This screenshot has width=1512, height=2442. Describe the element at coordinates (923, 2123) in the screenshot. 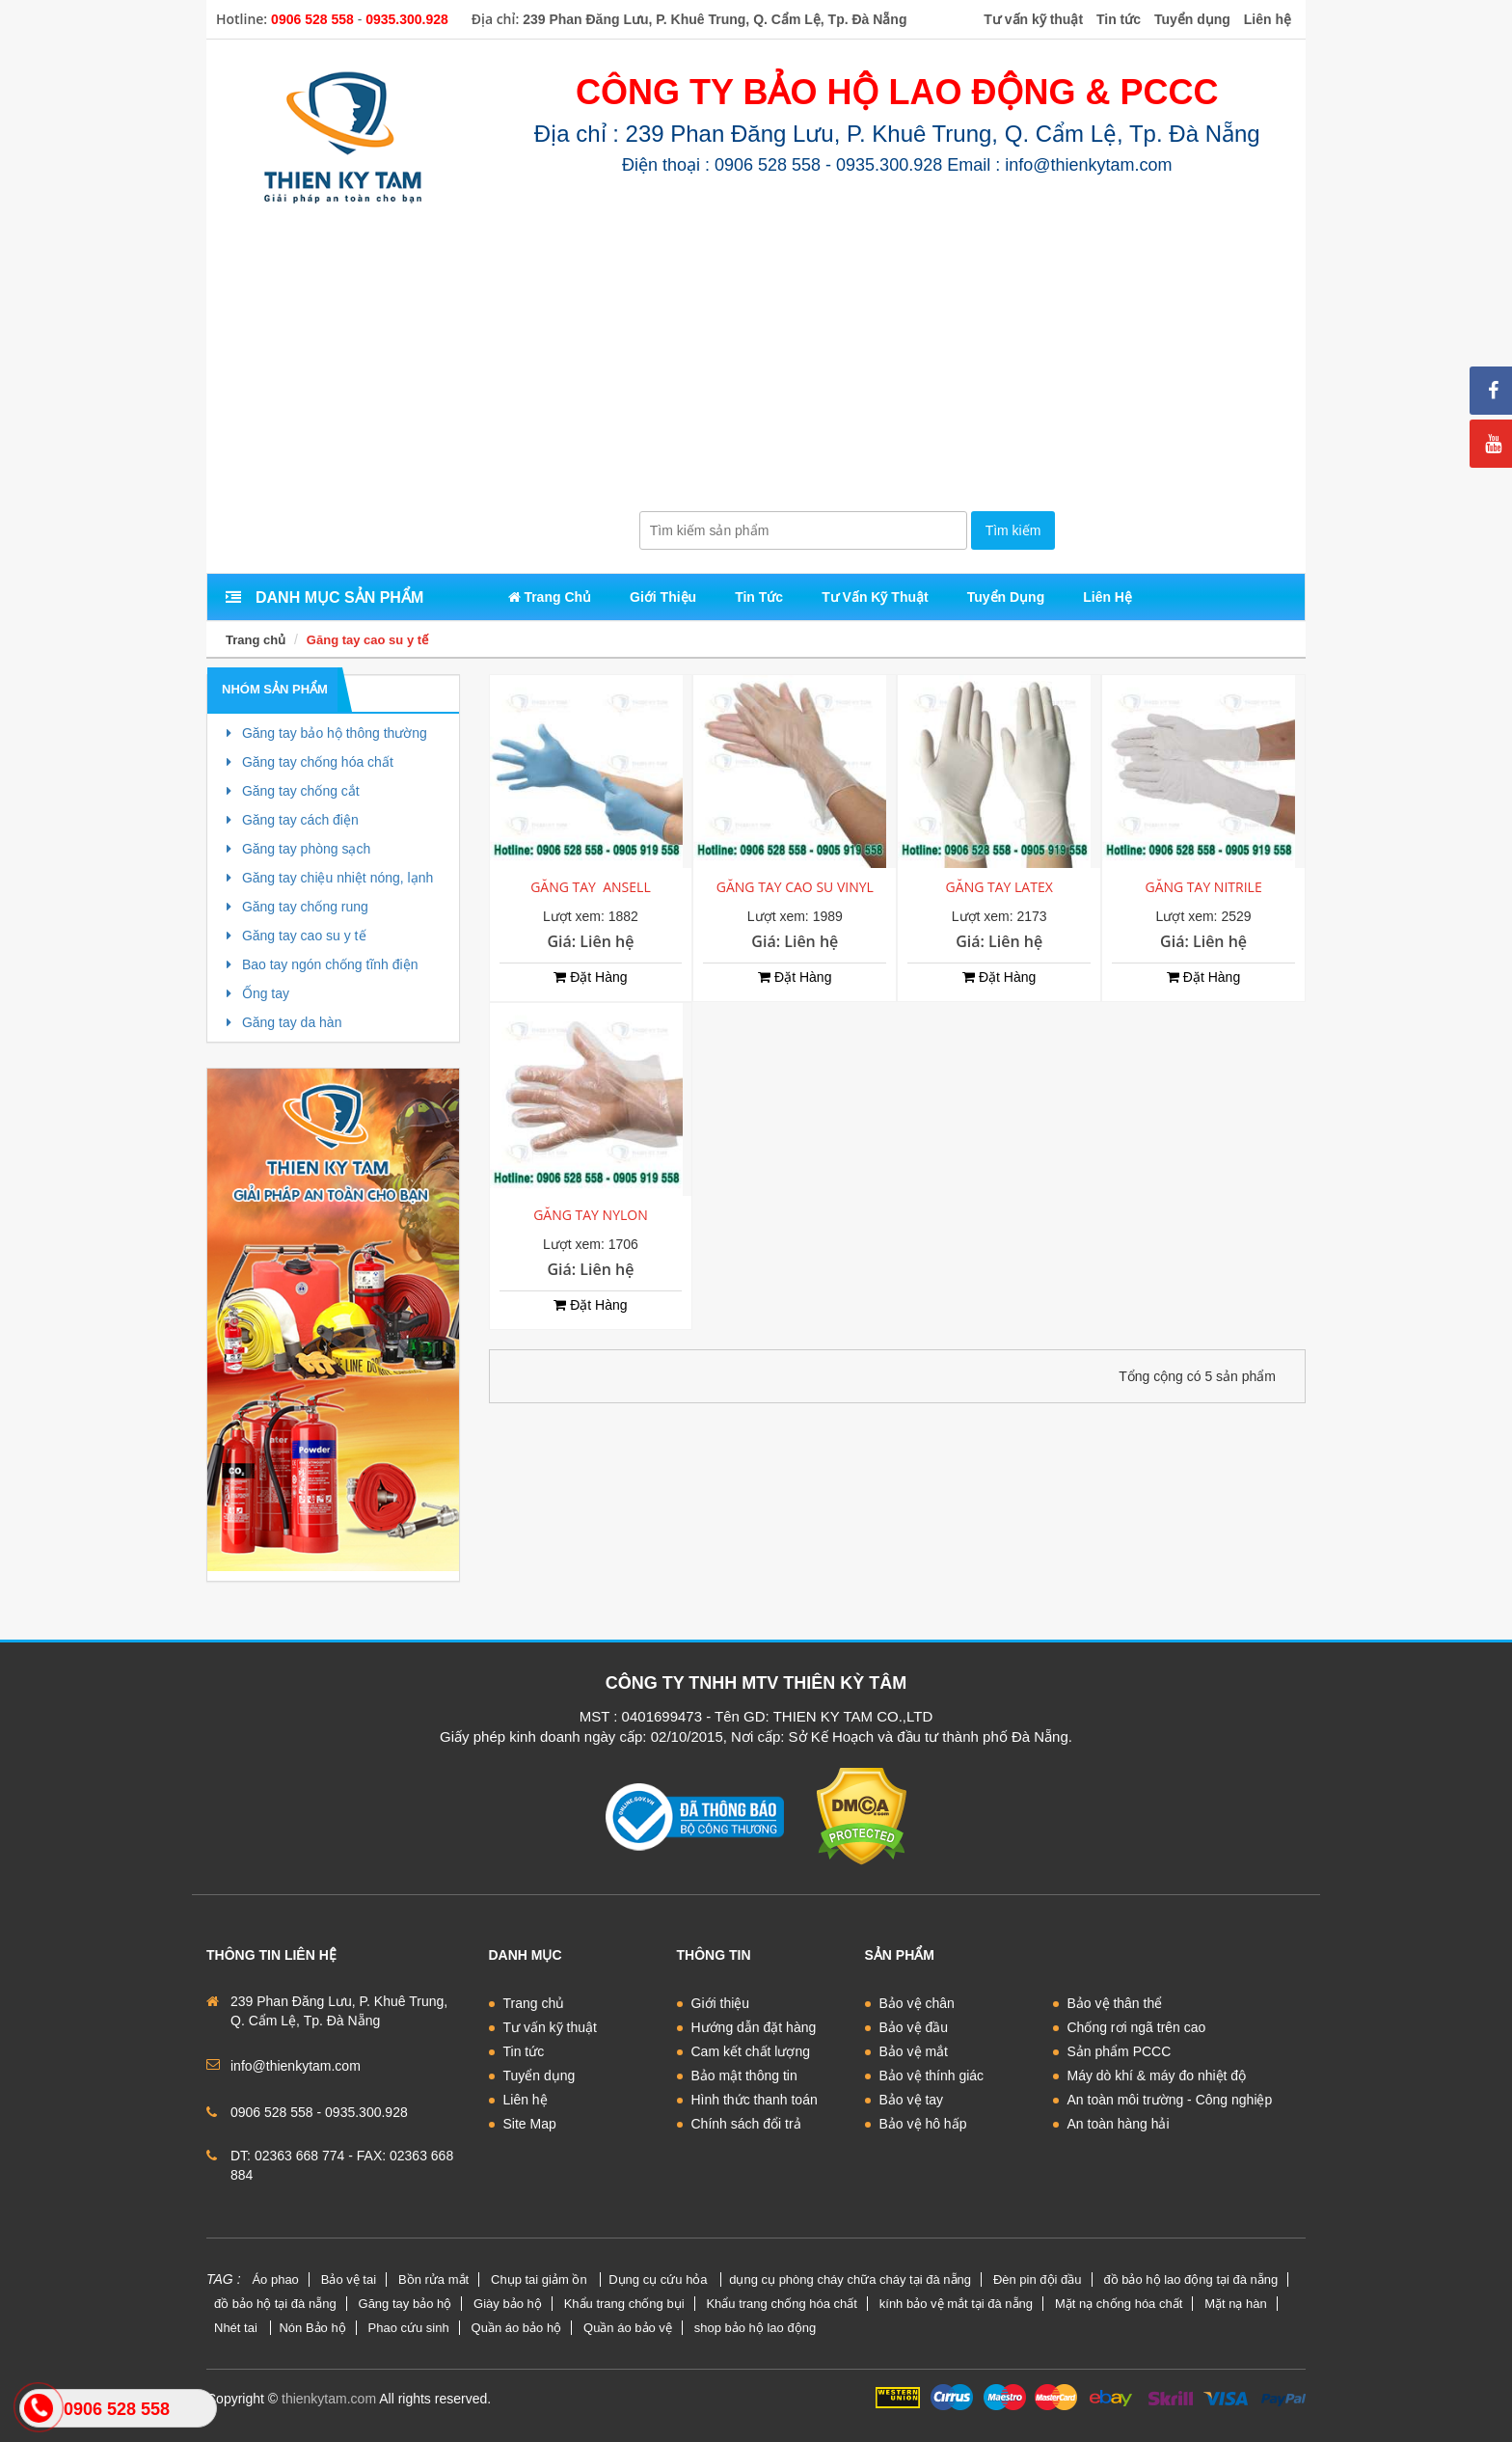

I see `Bảo vệ hô hấp` at that location.